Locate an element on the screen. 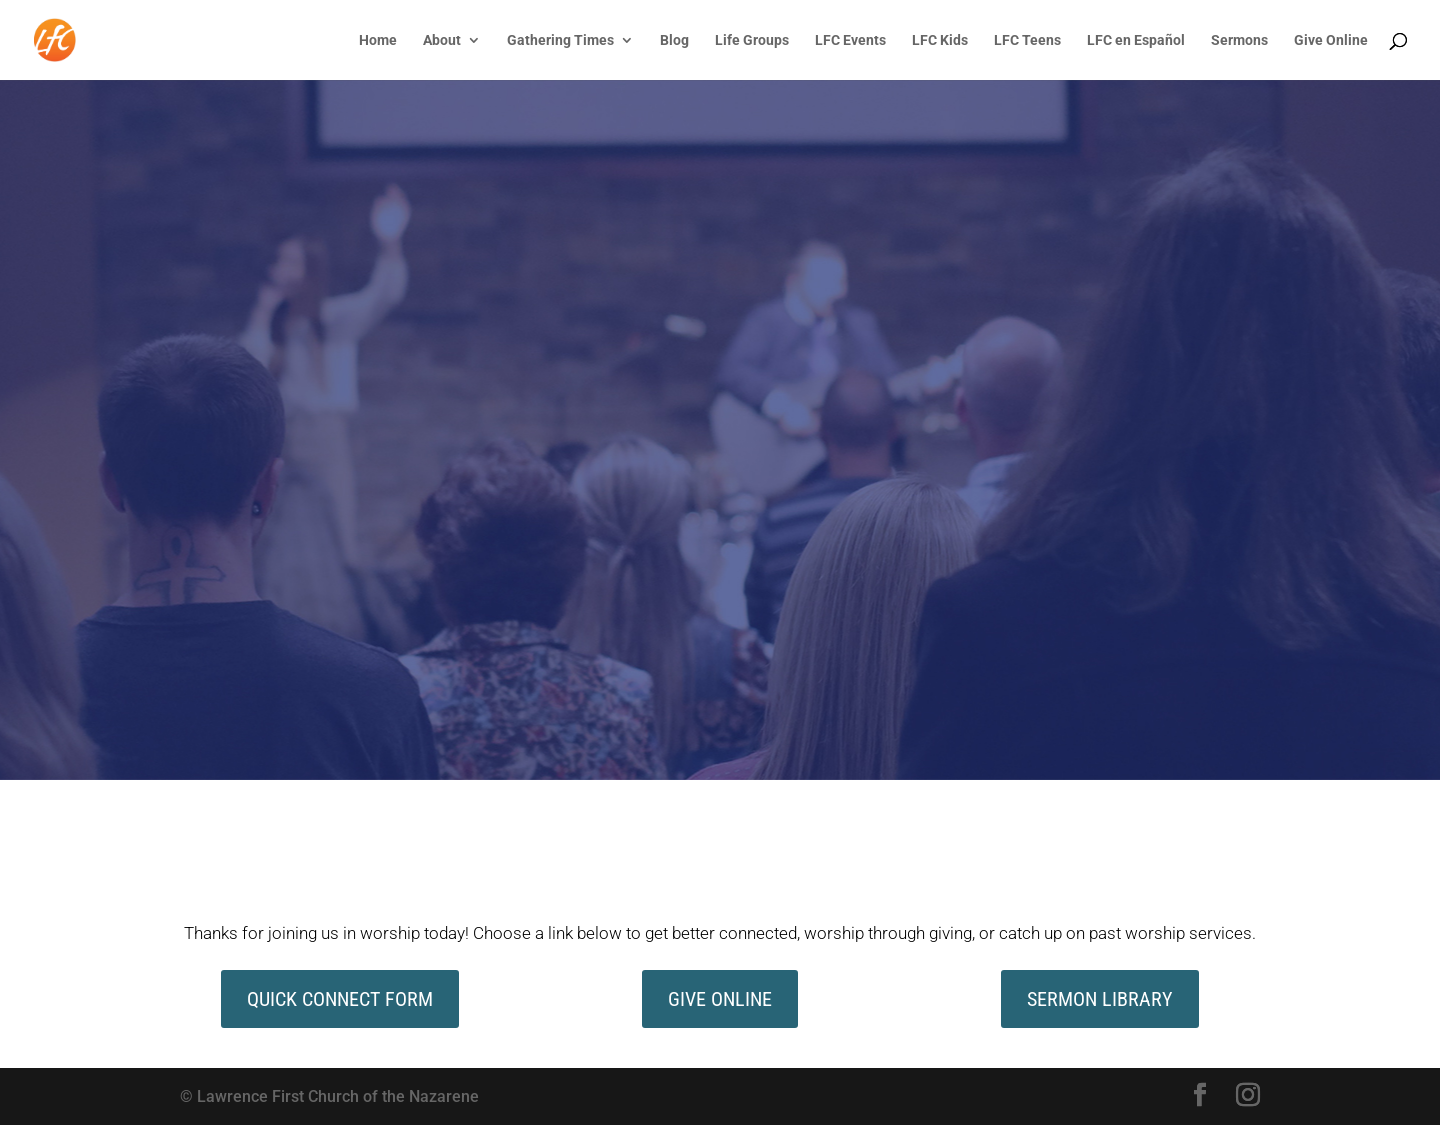 The image size is (1440, 1125). Life Groups is located at coordinates (752, 40).